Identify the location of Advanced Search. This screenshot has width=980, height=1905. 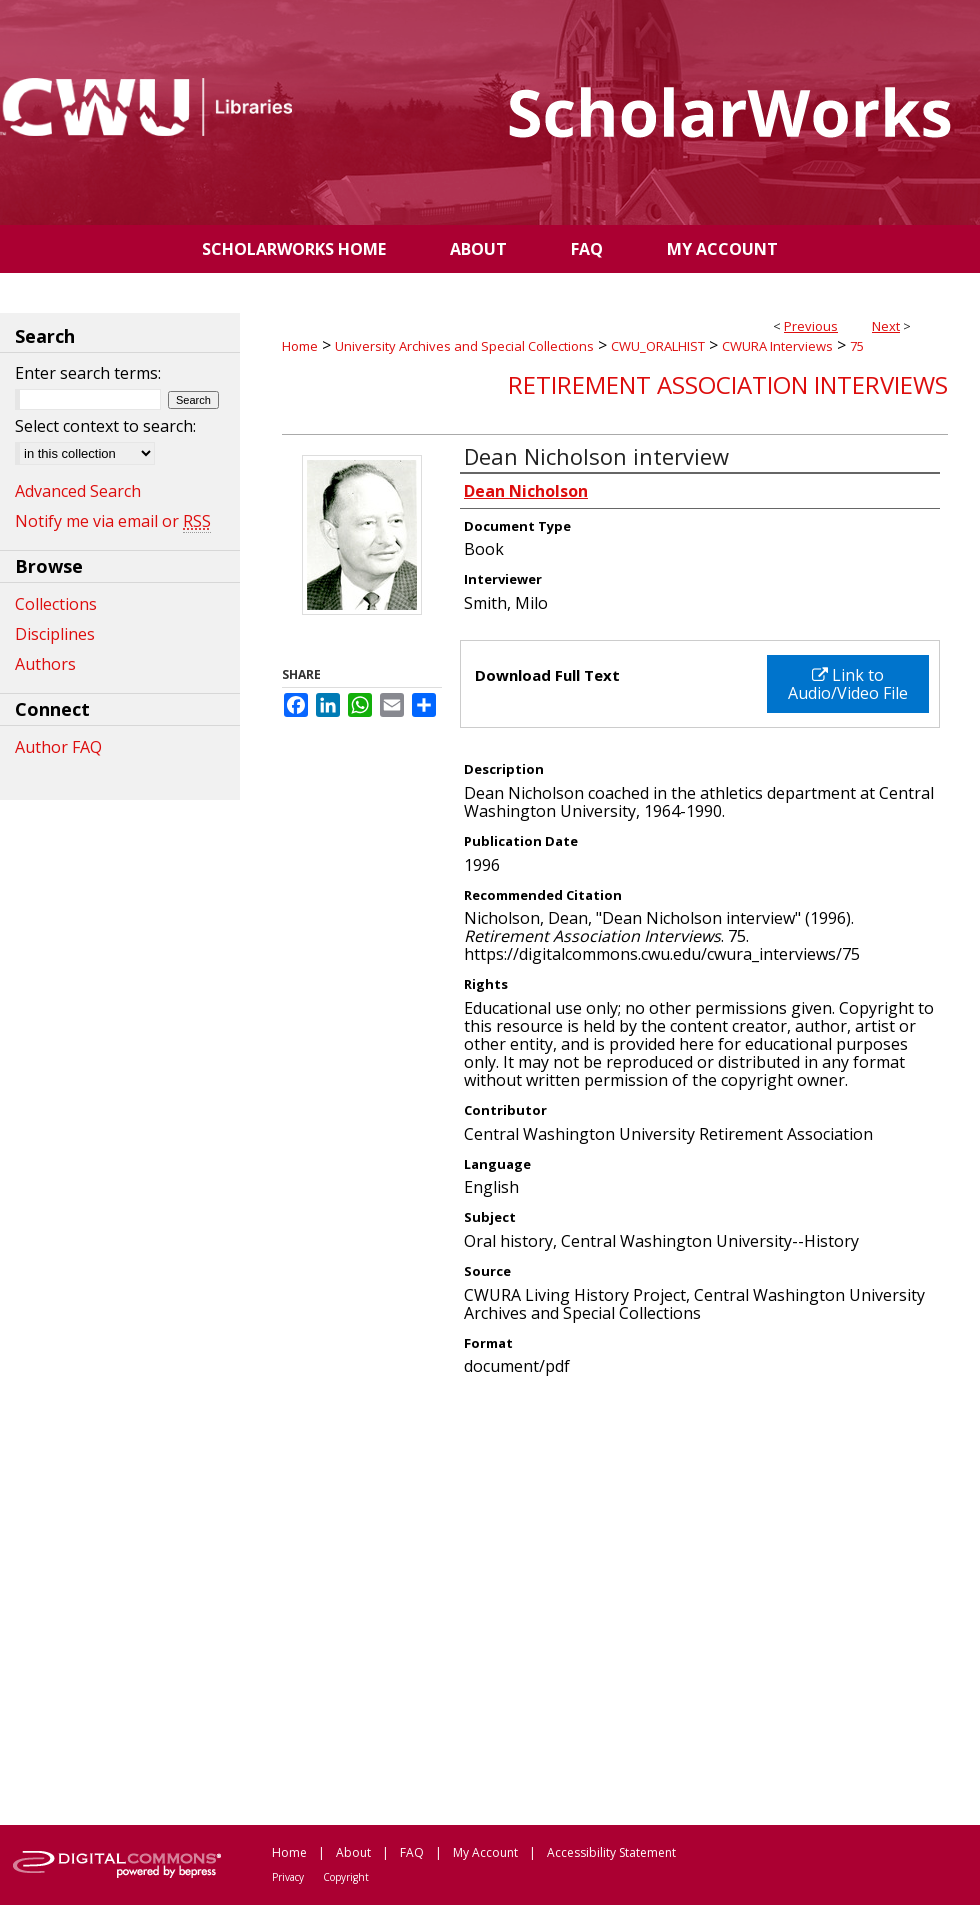
(78, 491).